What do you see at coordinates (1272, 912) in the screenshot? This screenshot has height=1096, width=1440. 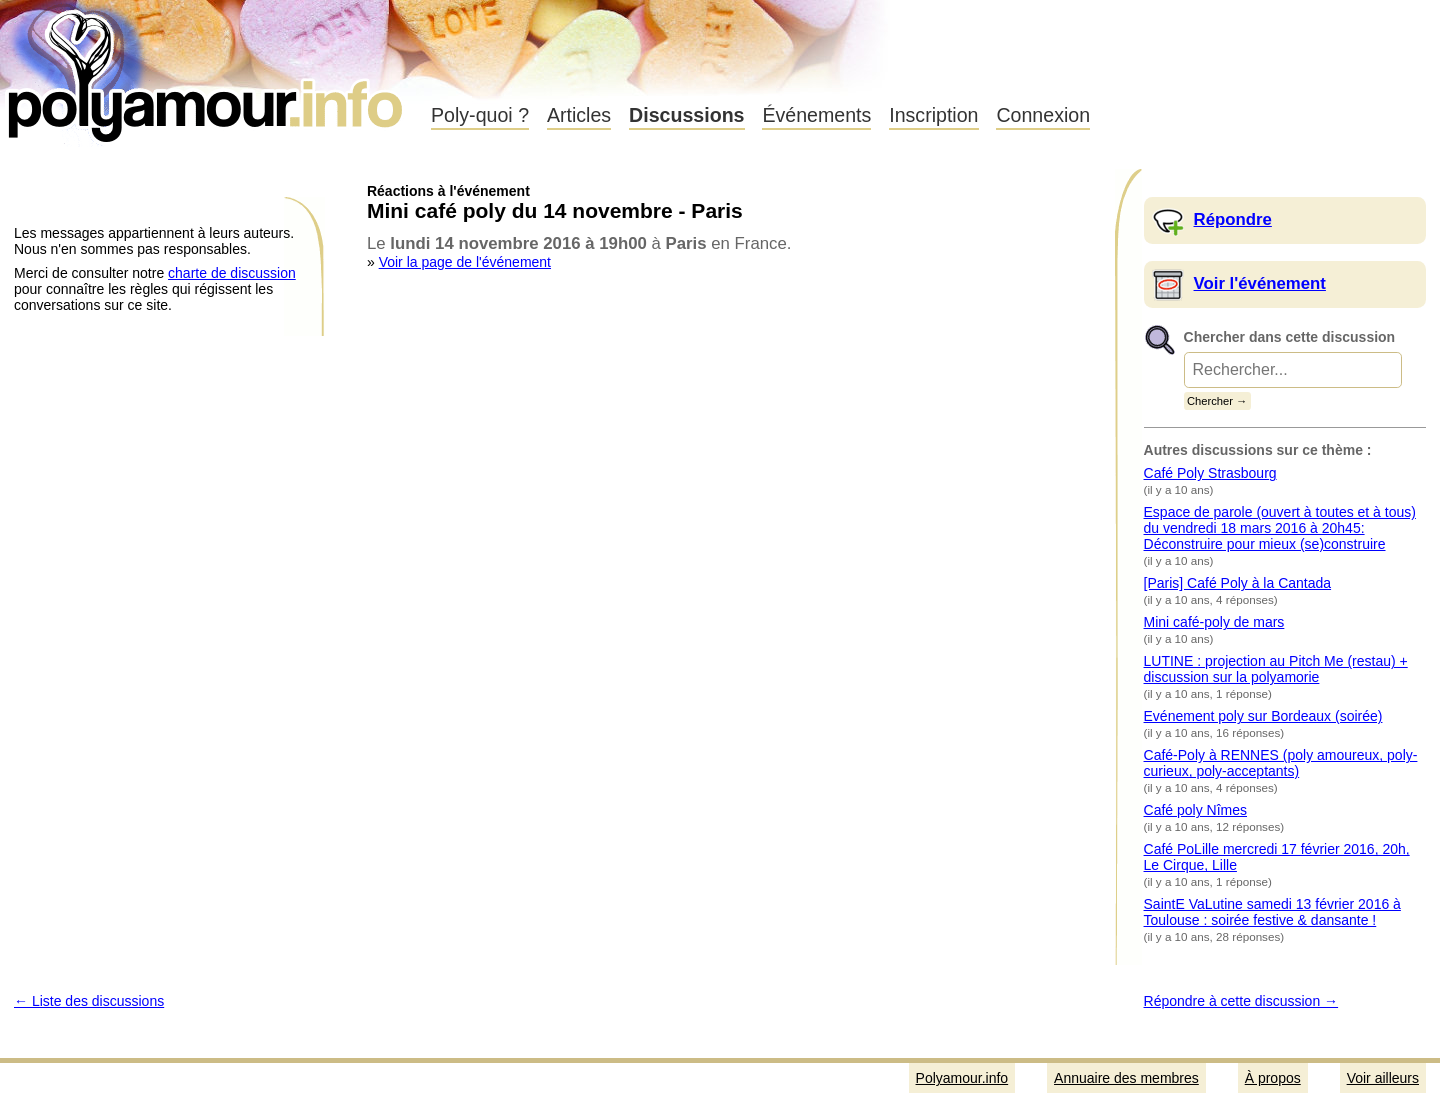 I see `SaintE VaLutine samedi 13 février 2016 à Toulouse : soirée festive & dansante !` at bounding box center [1272, 912].